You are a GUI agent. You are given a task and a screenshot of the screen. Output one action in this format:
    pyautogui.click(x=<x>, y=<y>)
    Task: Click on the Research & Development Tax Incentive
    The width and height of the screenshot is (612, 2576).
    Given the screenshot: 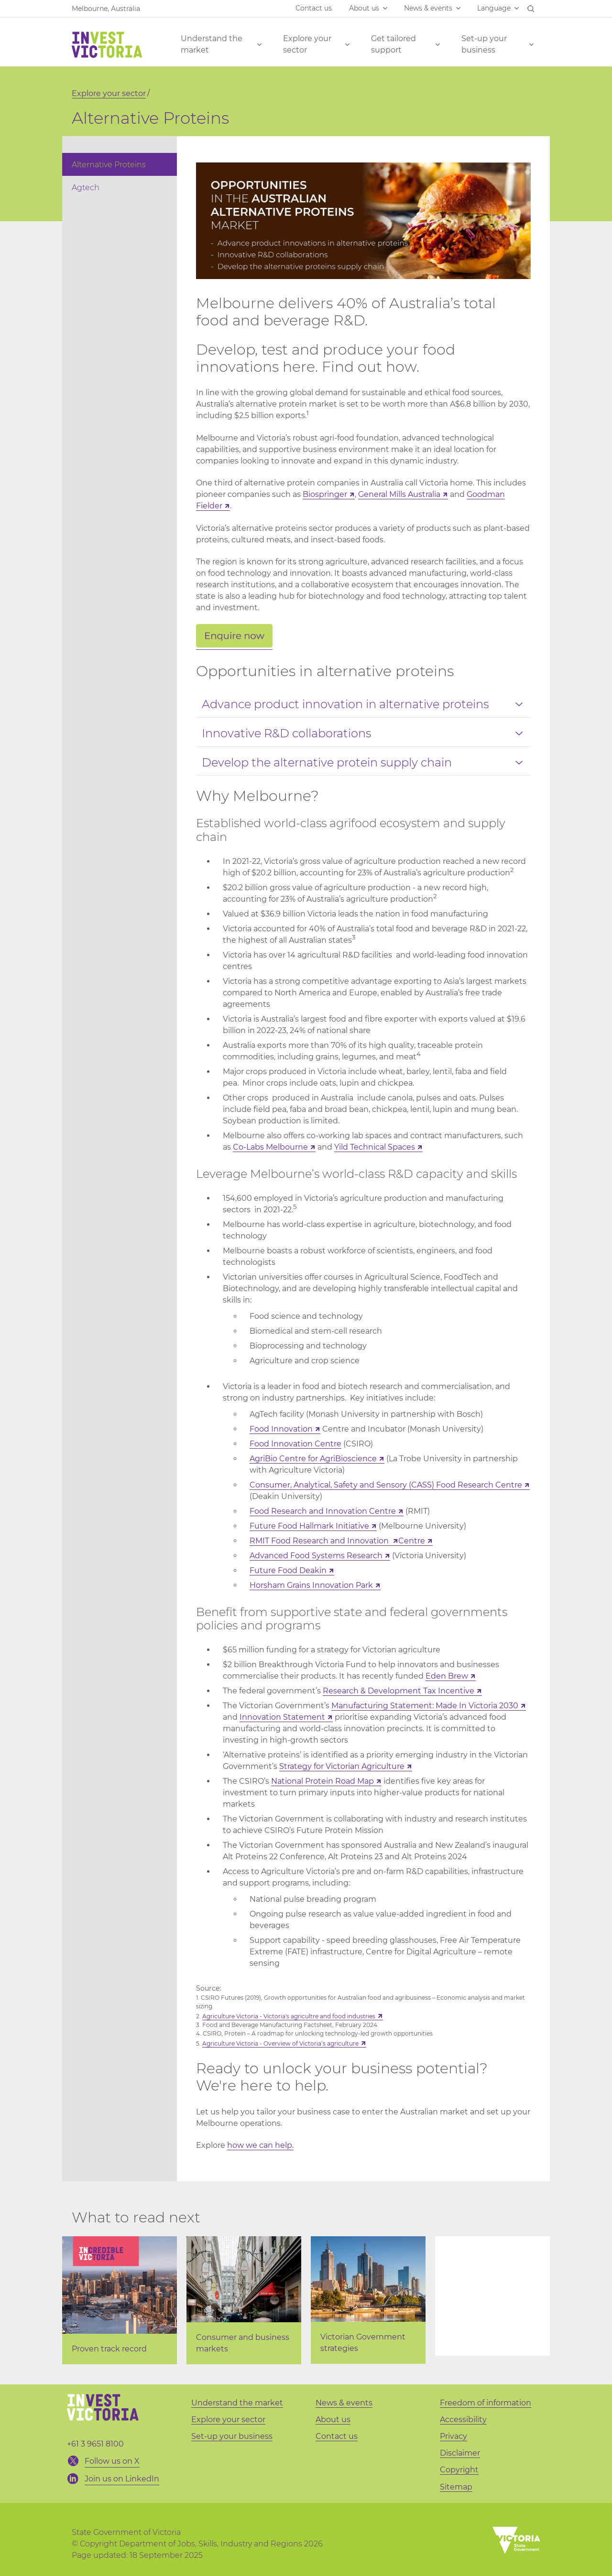 What is the action you would take?
    pyautogui.click(x=398, y=1690)
    